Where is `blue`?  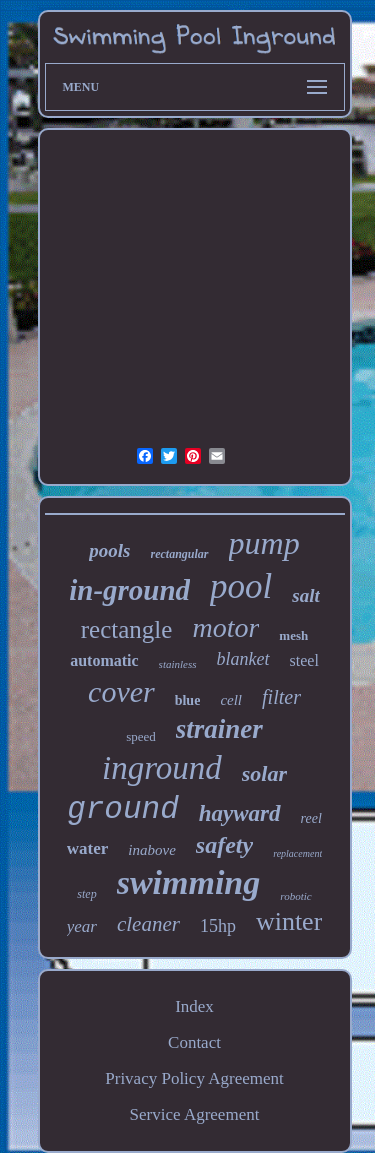 blue is located at coordinates (188, 700).